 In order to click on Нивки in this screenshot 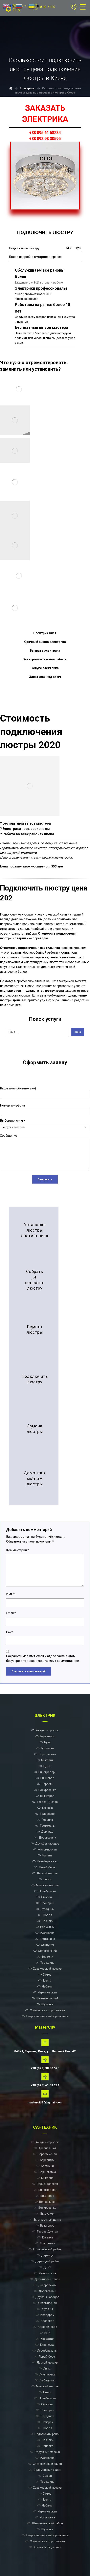, I will do `click(45, 2392)`.